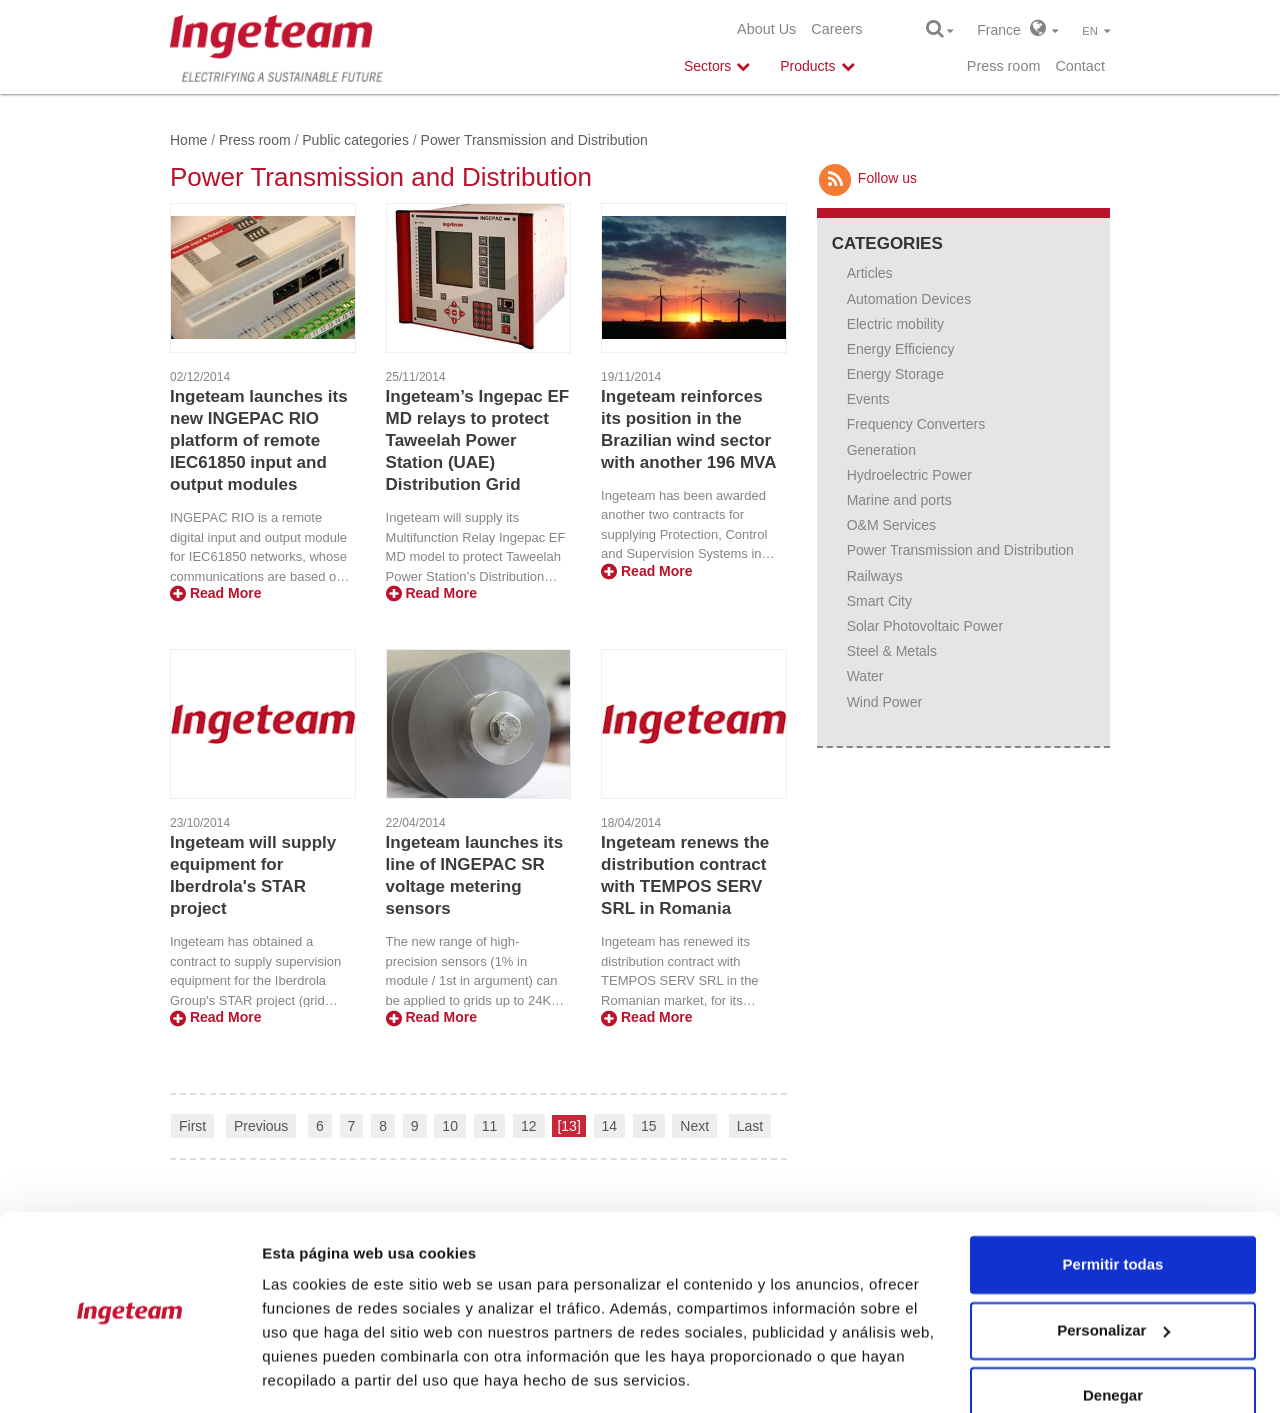  I want to click on Careers, so click(836, 29).